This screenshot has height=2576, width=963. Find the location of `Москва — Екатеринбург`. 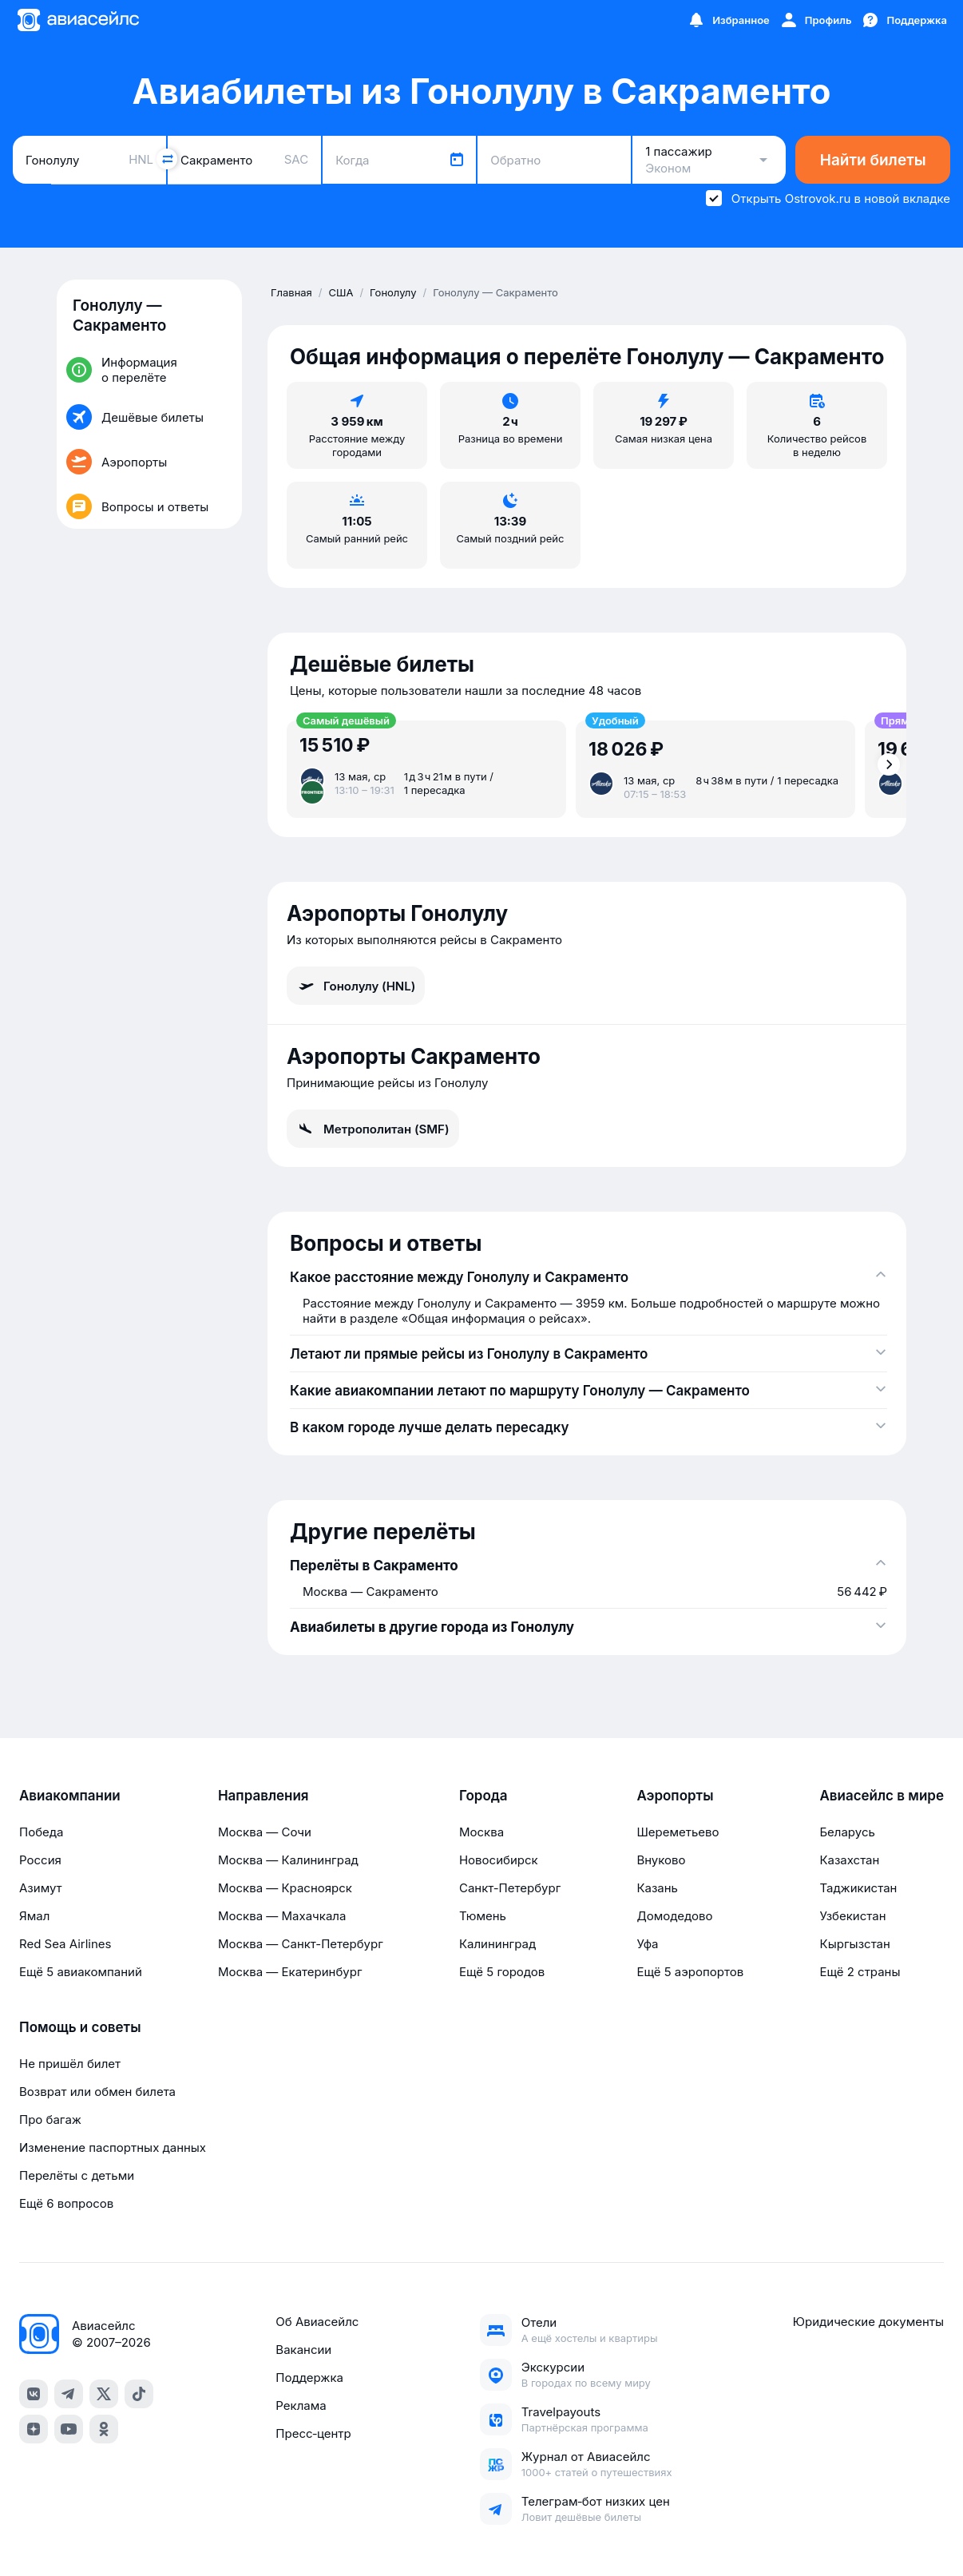

Москва — Екатеринбург is located at coordinates (290, 1971).